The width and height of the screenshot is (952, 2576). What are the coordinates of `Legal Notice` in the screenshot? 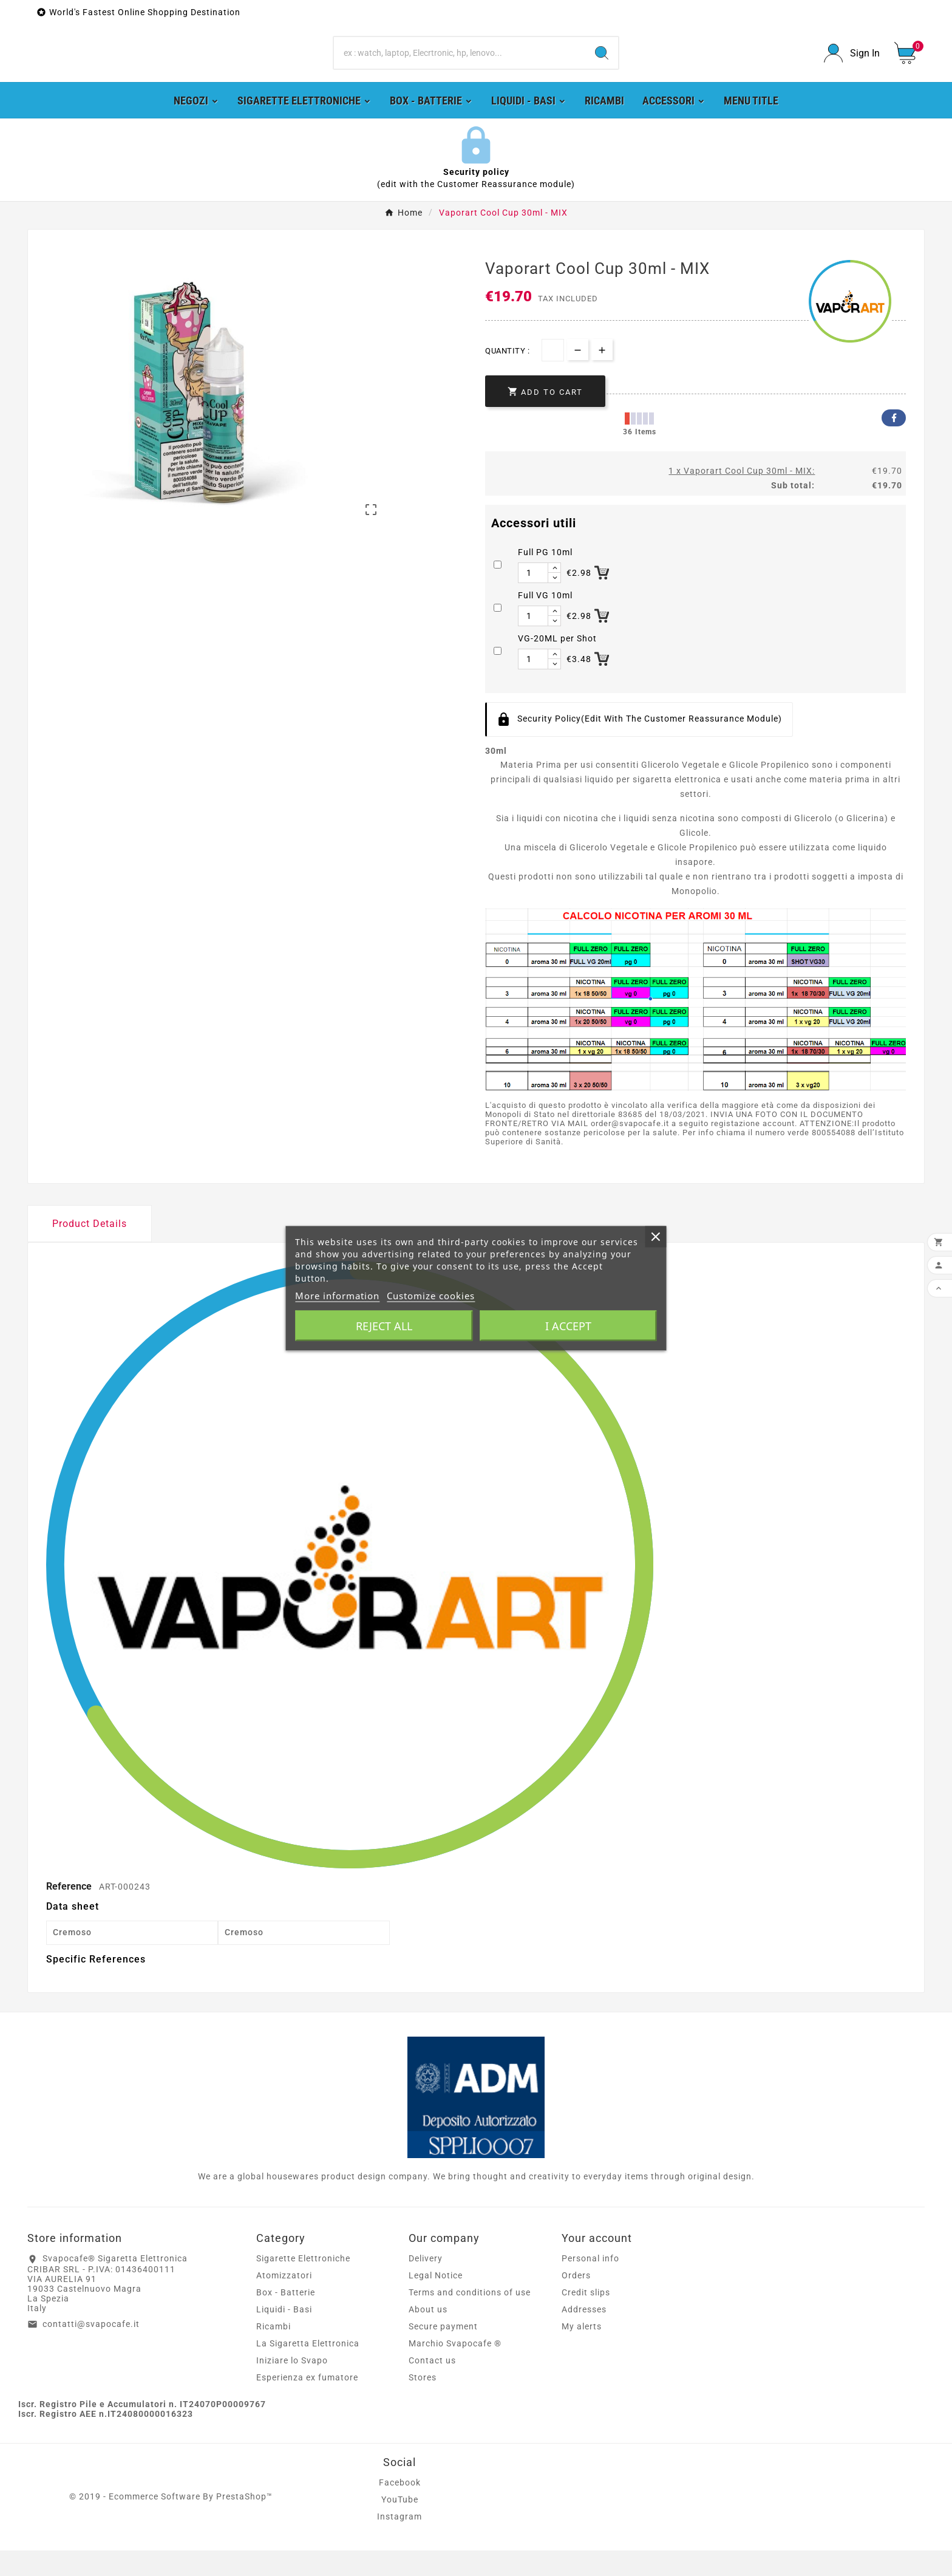 It's located at (436, 2301).